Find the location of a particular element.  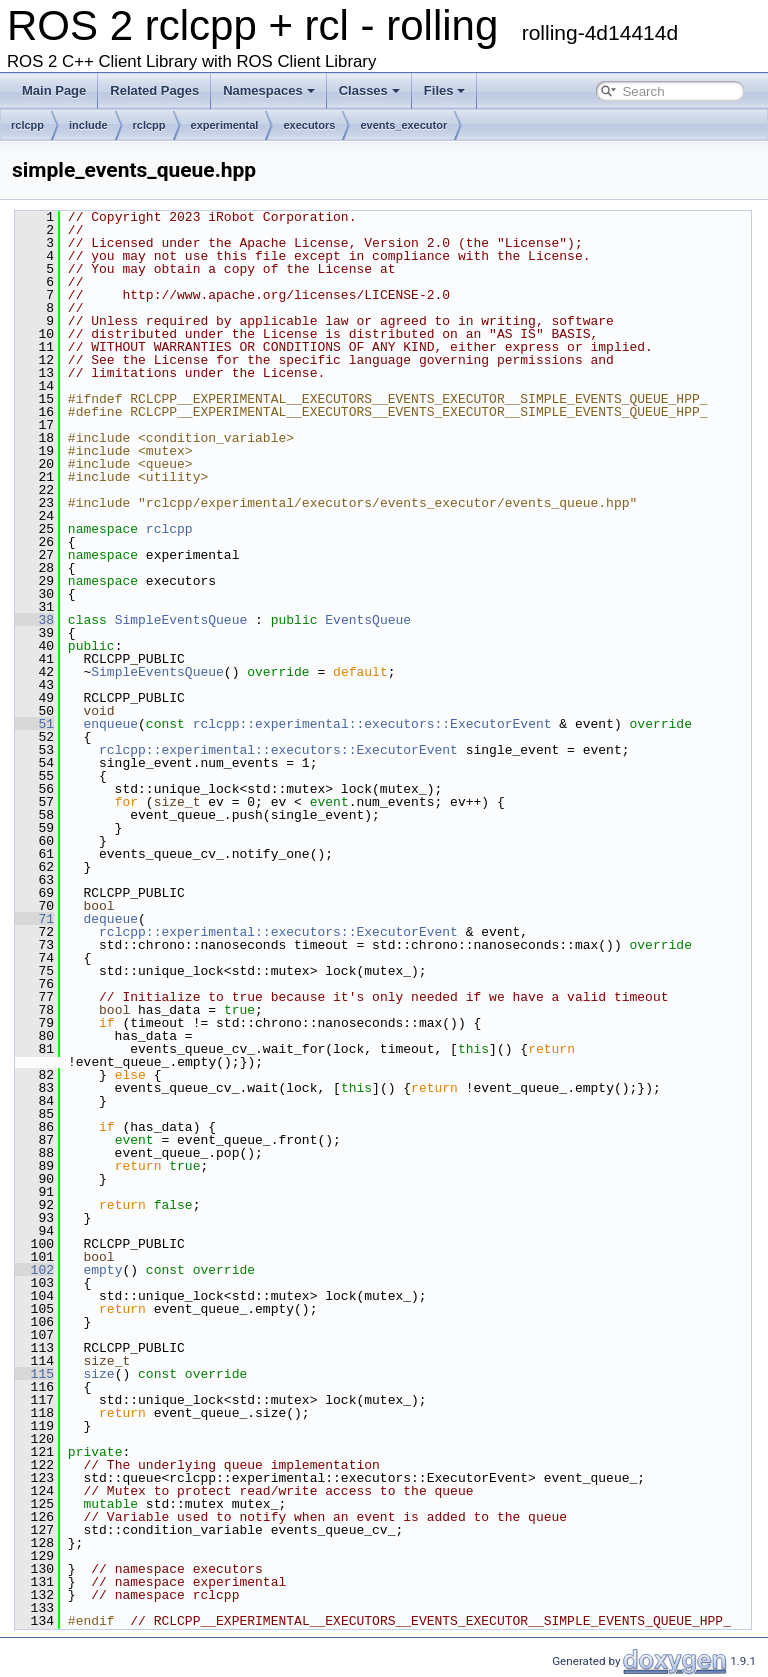

Classes is located at coordinates (369, 90).